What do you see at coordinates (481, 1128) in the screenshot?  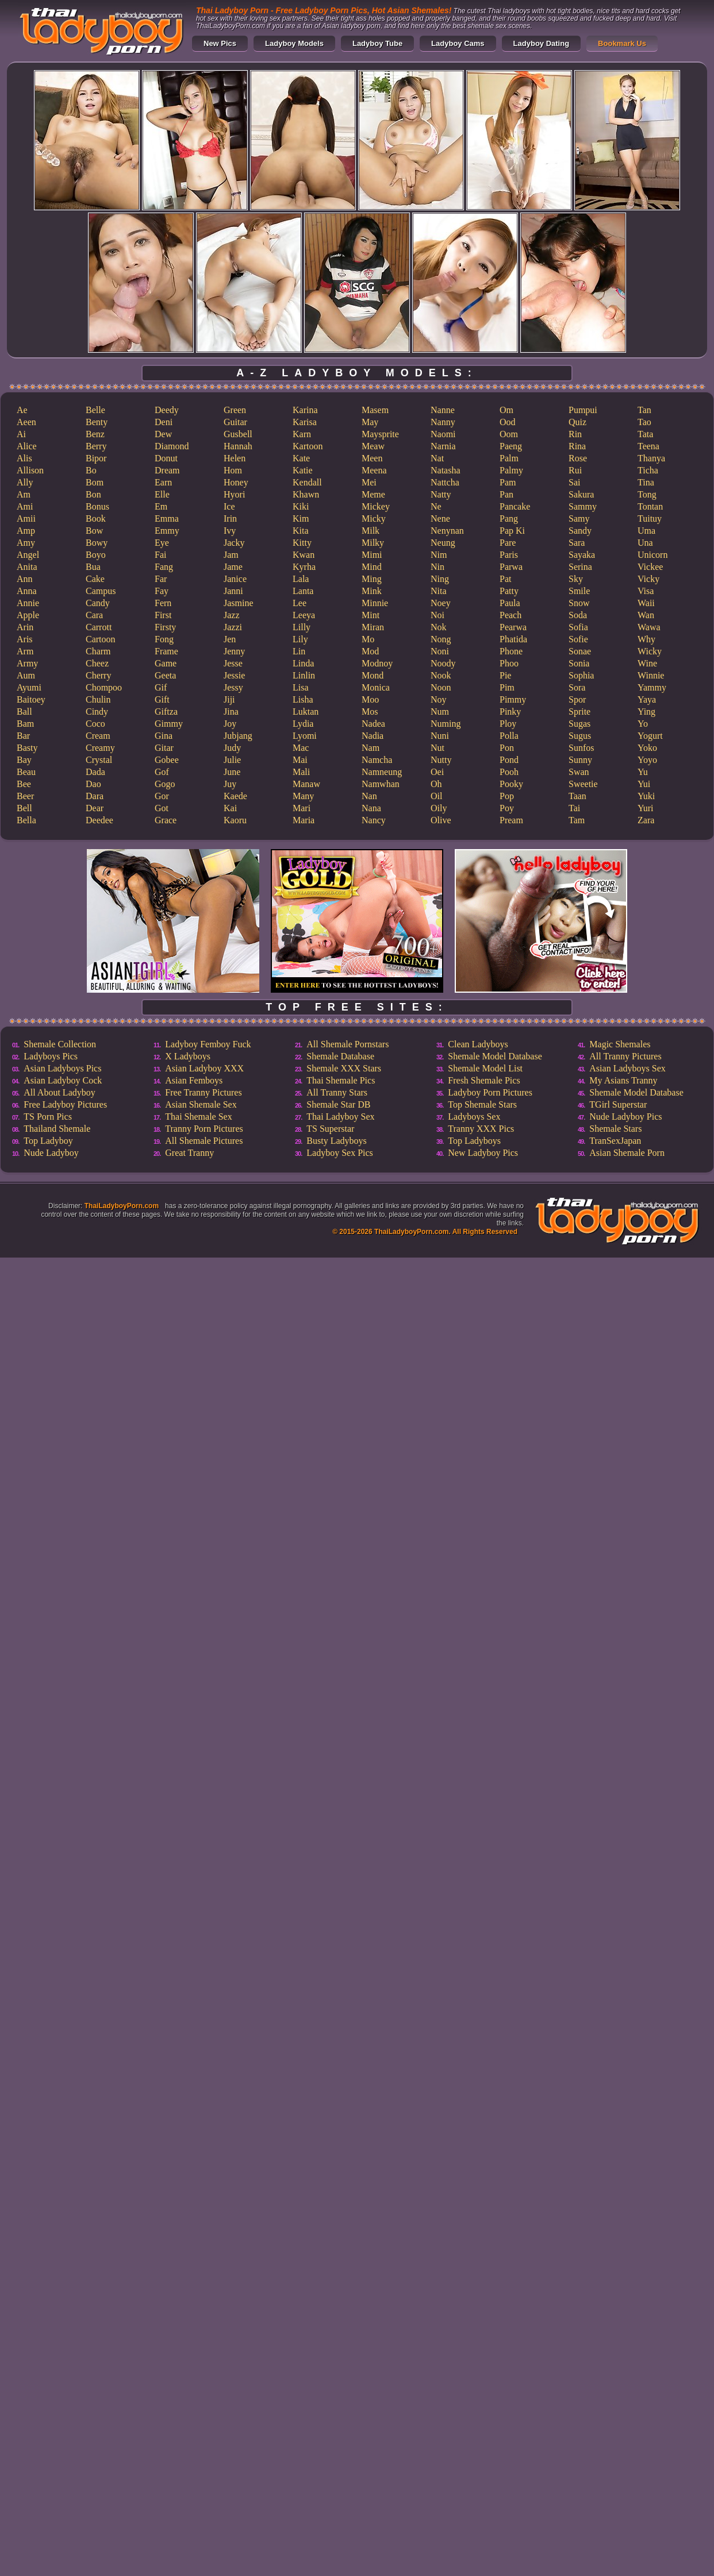 I see `Tranny XXX Pics` at bounding box center [481, 1128].